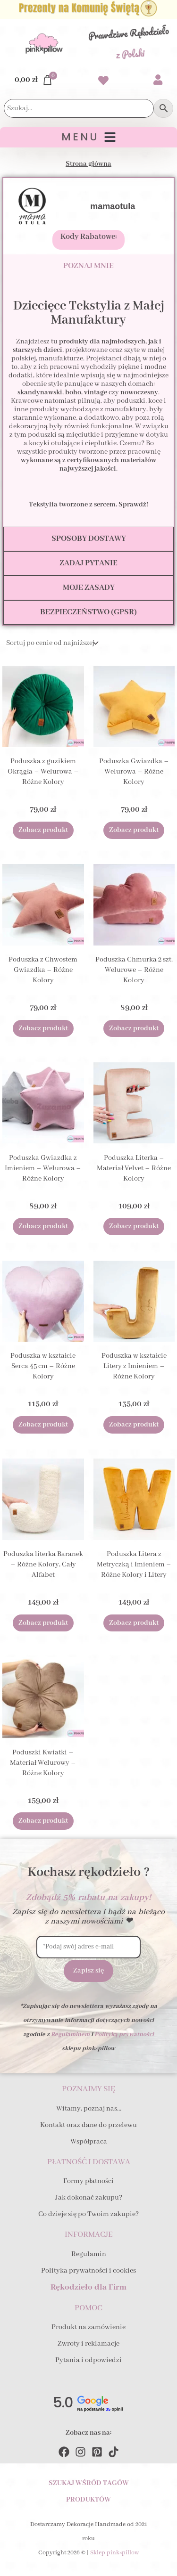  I want to click on Regulaminem, so click(70, 2034).